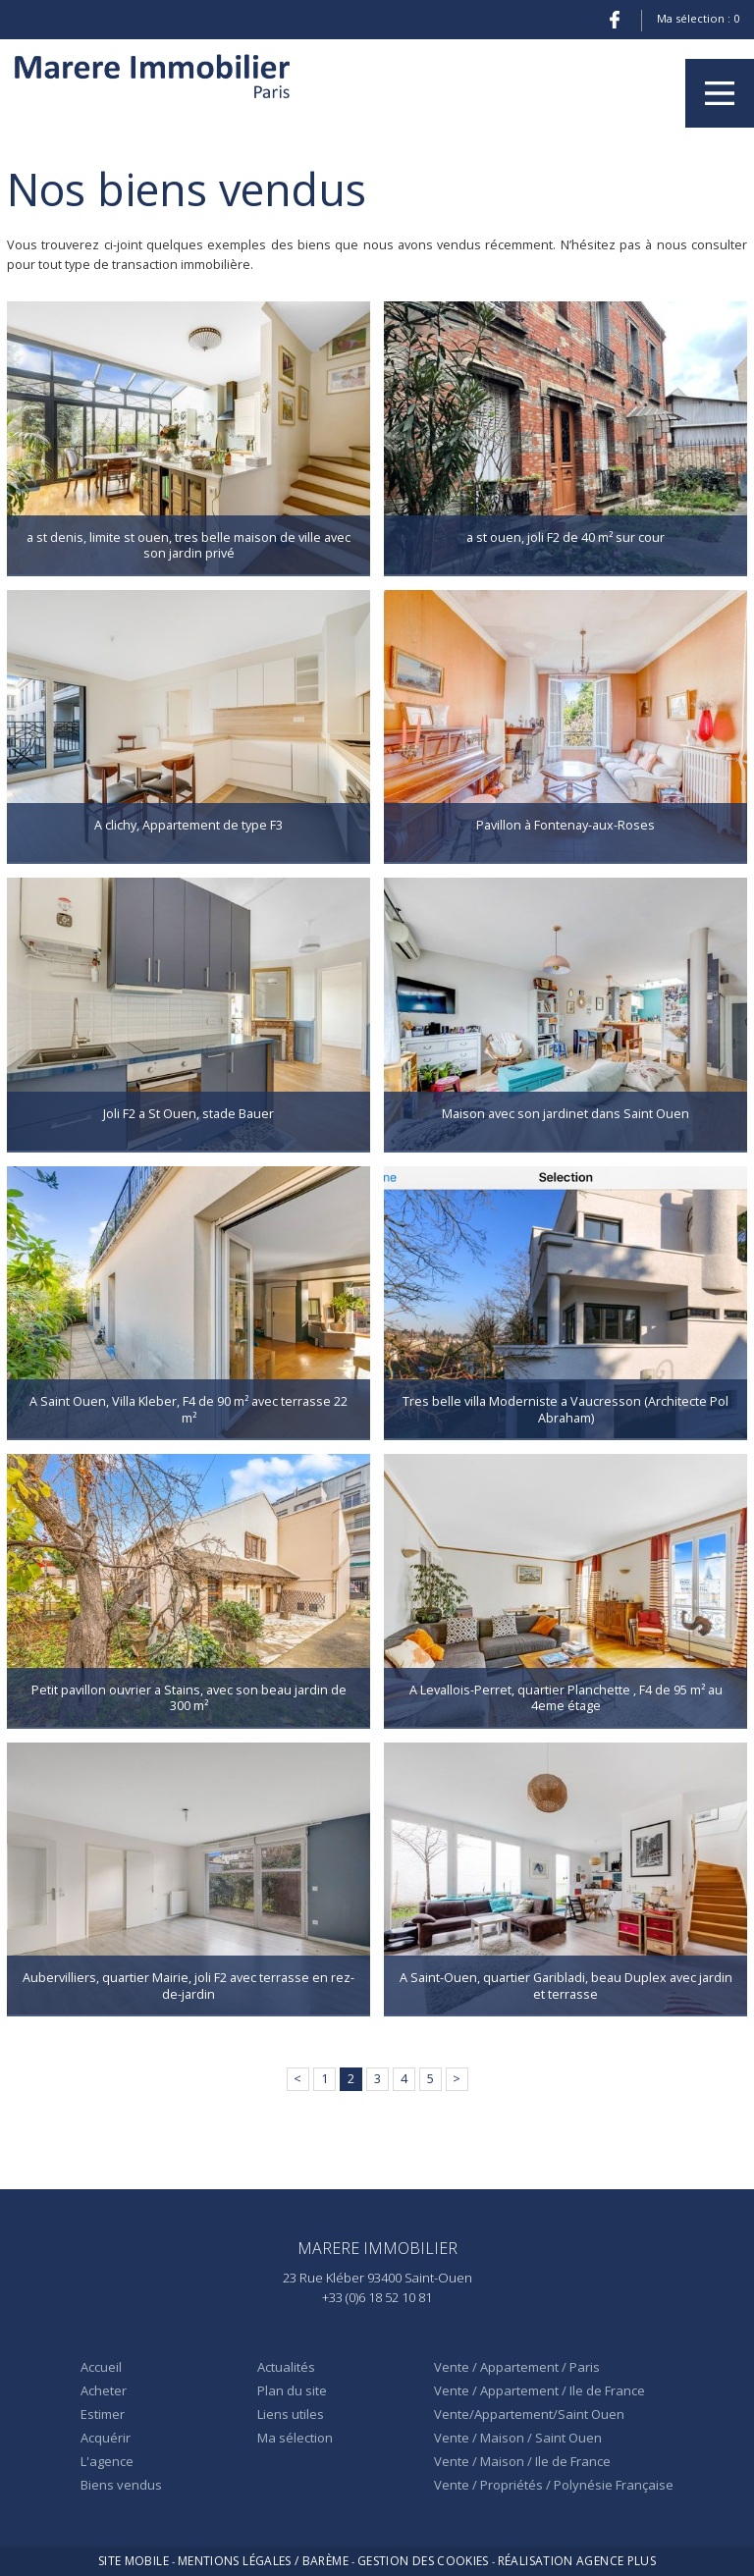 The width and height of the screenshot is (754, 2576). I want to click on Plan du site, so click(292, 2390).